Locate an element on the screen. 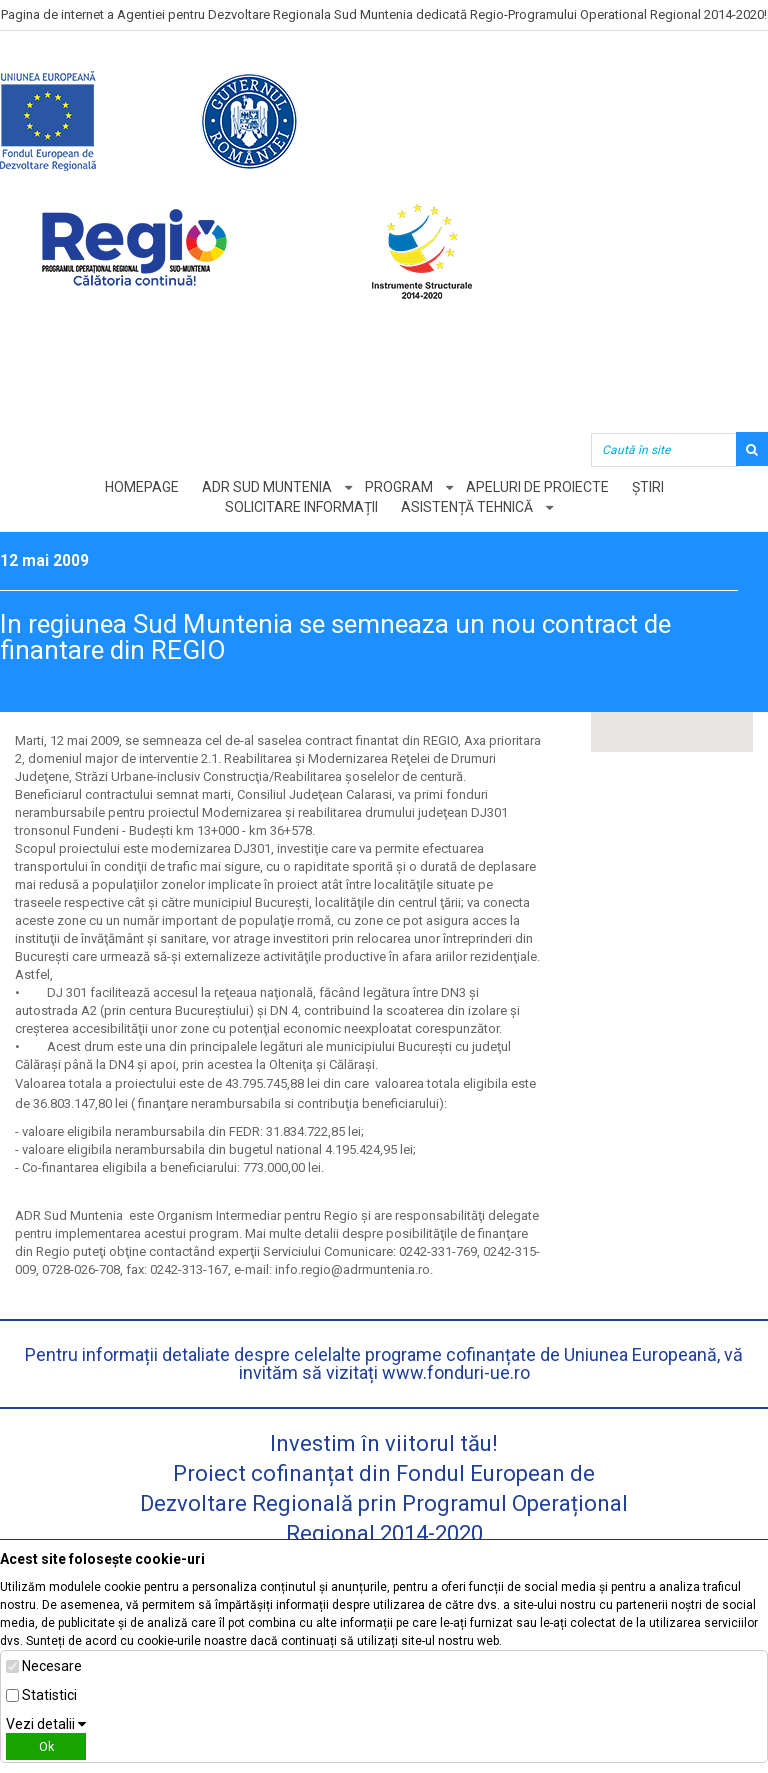 The image size is (768, 1773). Program is located at coordinates (399, 487).